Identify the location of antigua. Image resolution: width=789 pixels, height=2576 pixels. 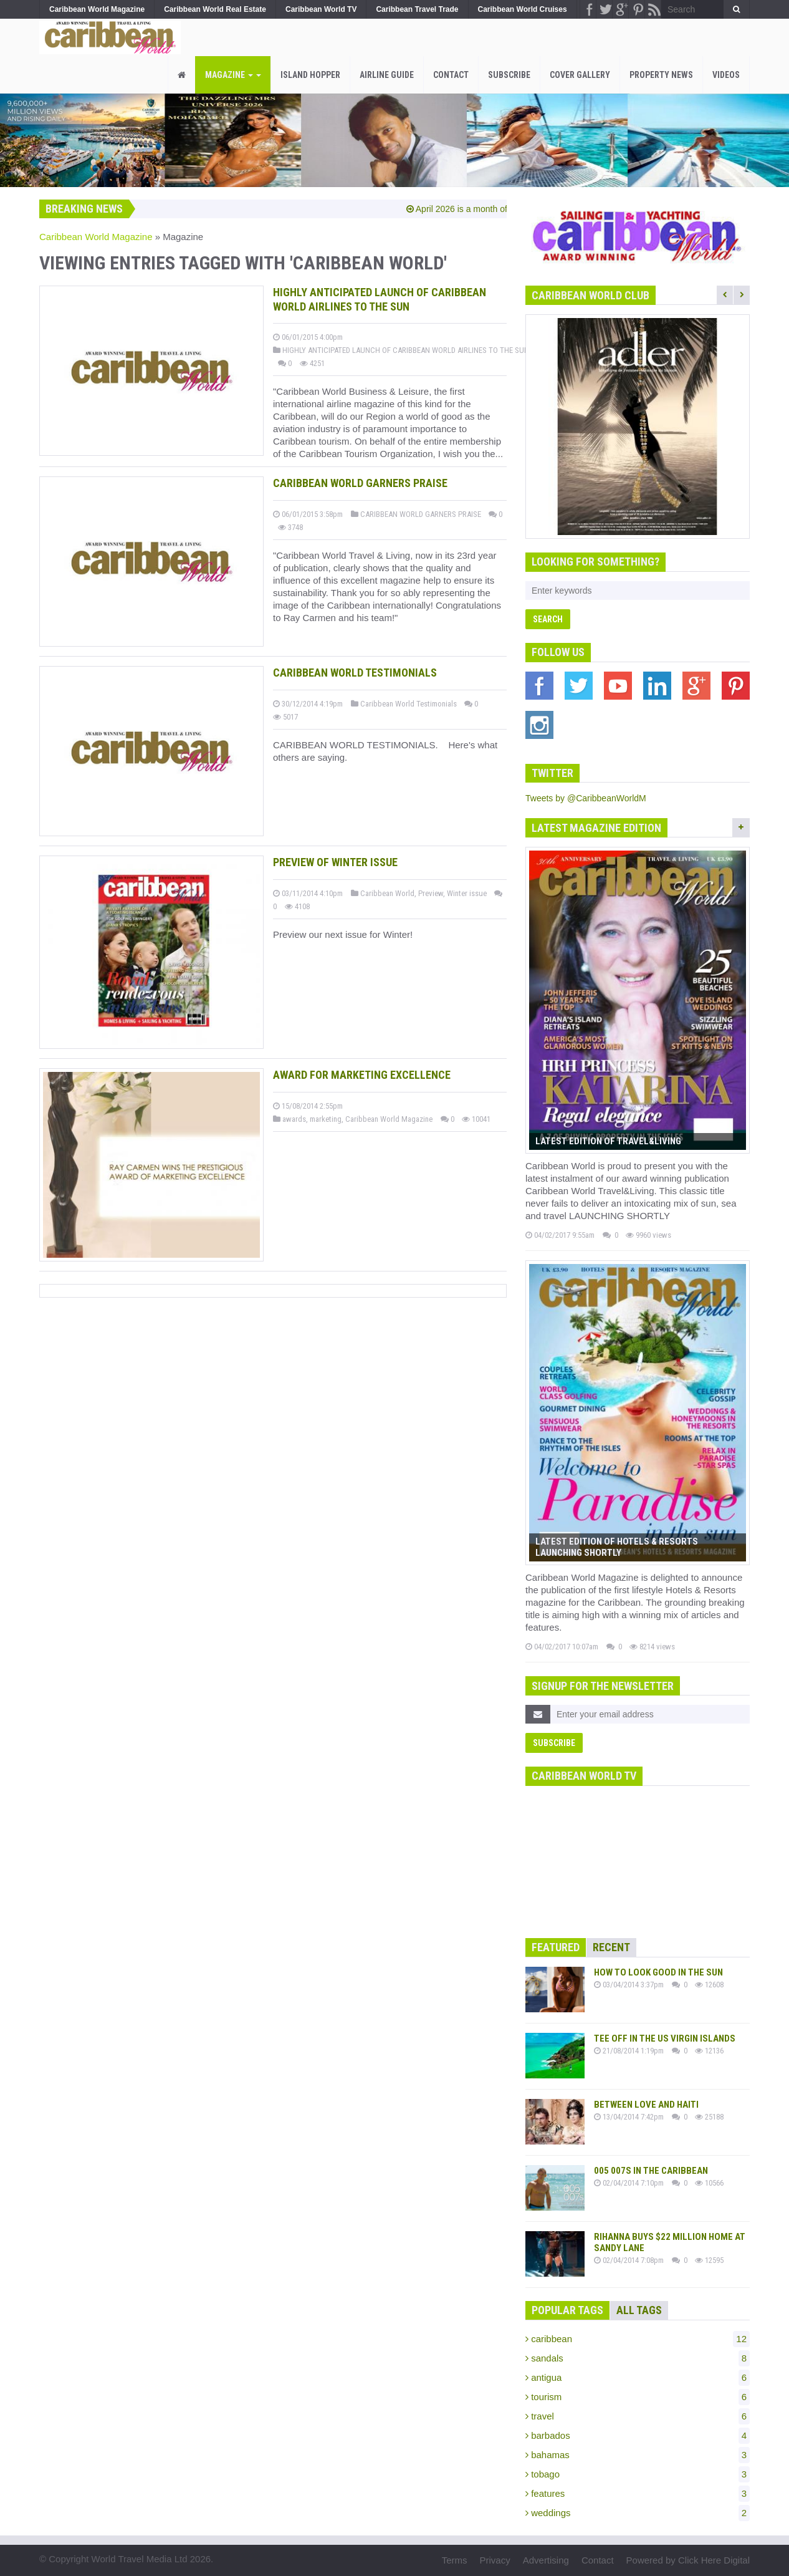
(637, 2378).